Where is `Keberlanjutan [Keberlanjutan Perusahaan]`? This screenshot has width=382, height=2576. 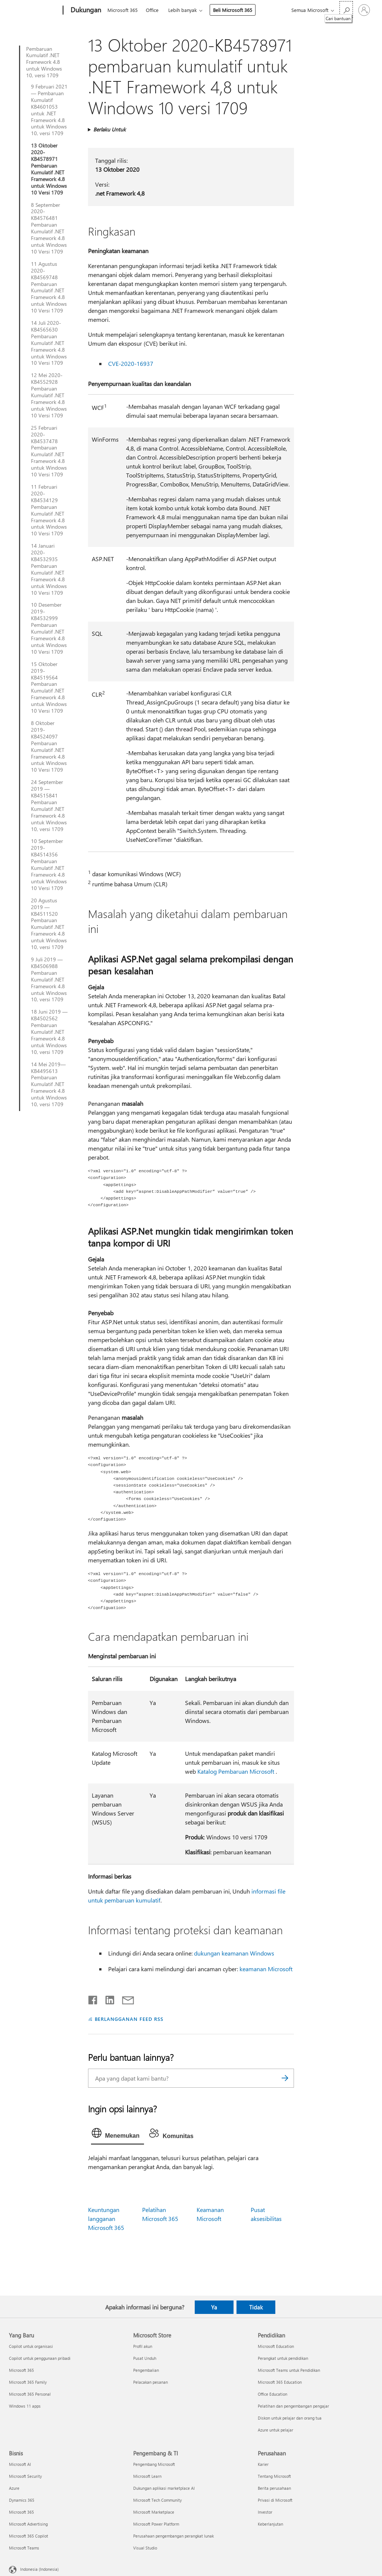 Keberlanjutan [Keberlanjutan Perusahaan] is located at coordinates (270, 2524).